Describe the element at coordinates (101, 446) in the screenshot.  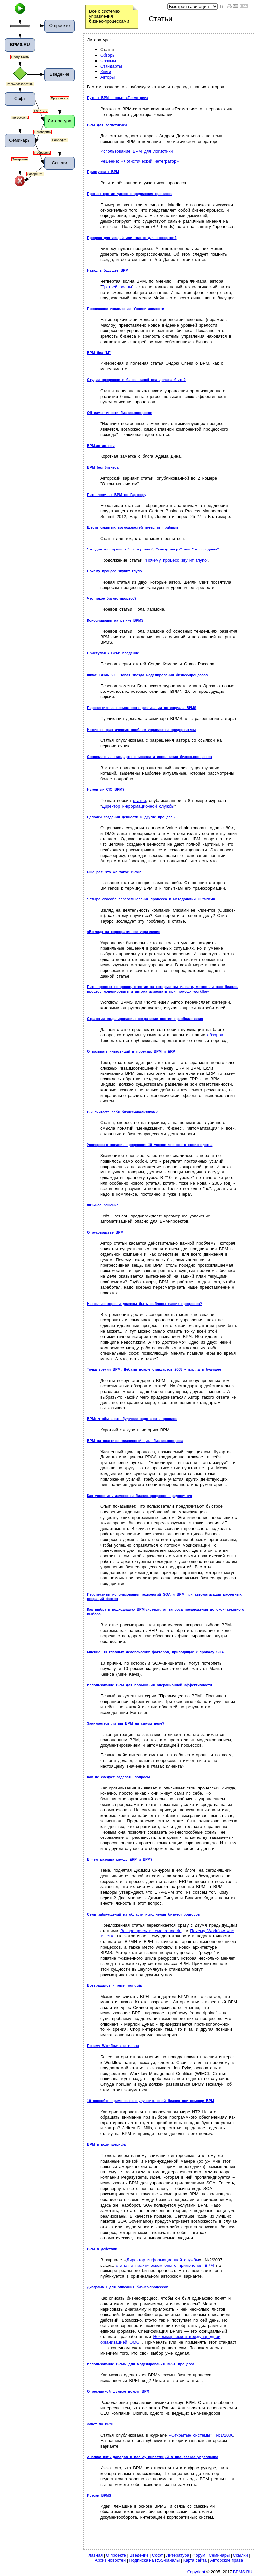
I see `BPM-антикейсы` at that location.